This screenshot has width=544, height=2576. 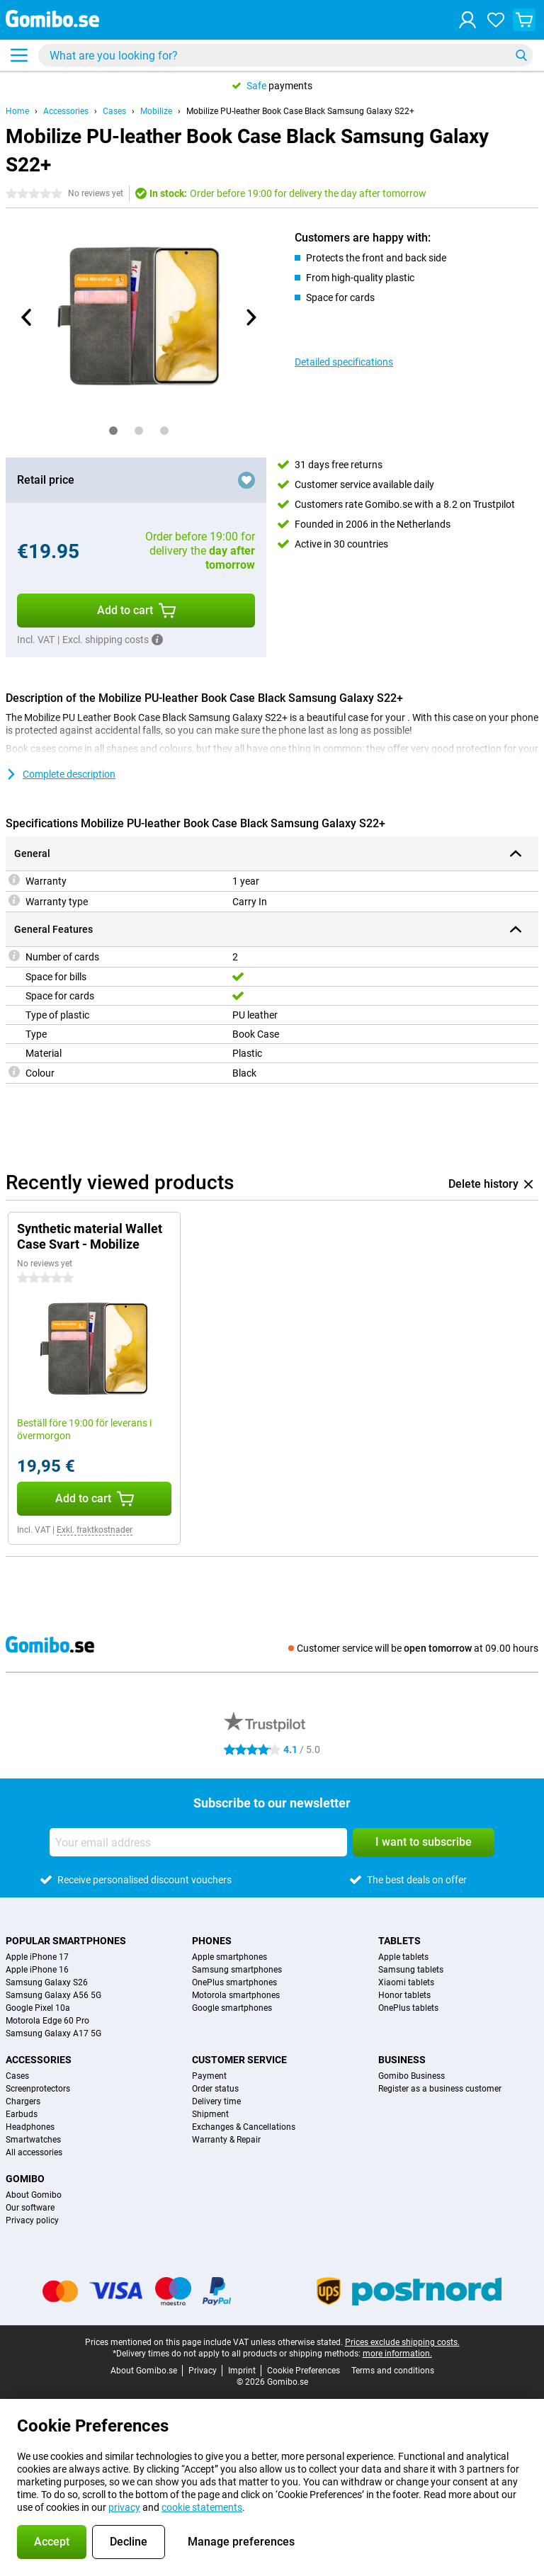 What do you see at coordinates (32, 2220) in the screenshot?
I see `Privacy policy` at bounding box center [32, 2220].